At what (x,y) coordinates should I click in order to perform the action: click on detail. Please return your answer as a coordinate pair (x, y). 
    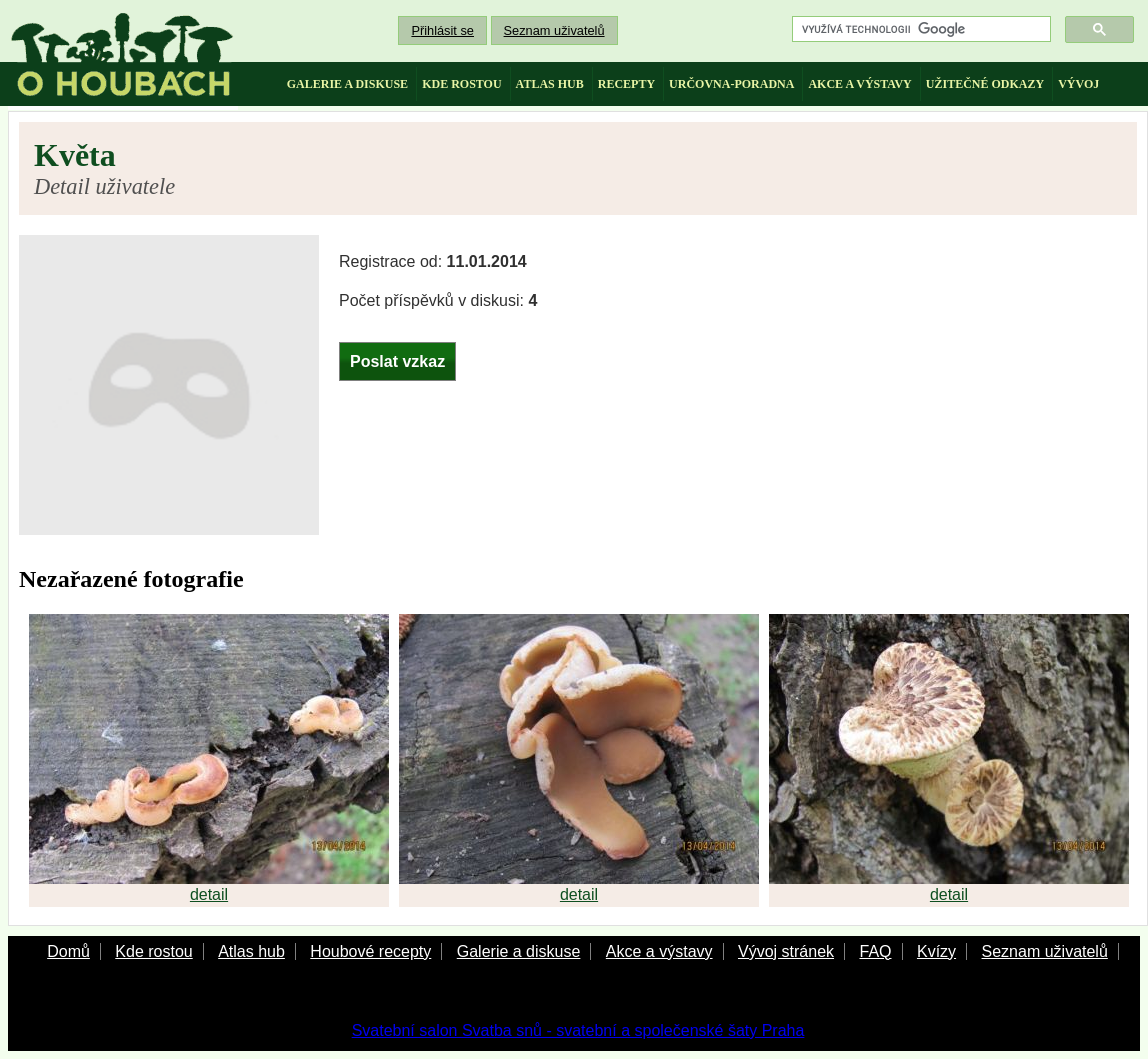
    Looking at the image, I should click on (209, 894).